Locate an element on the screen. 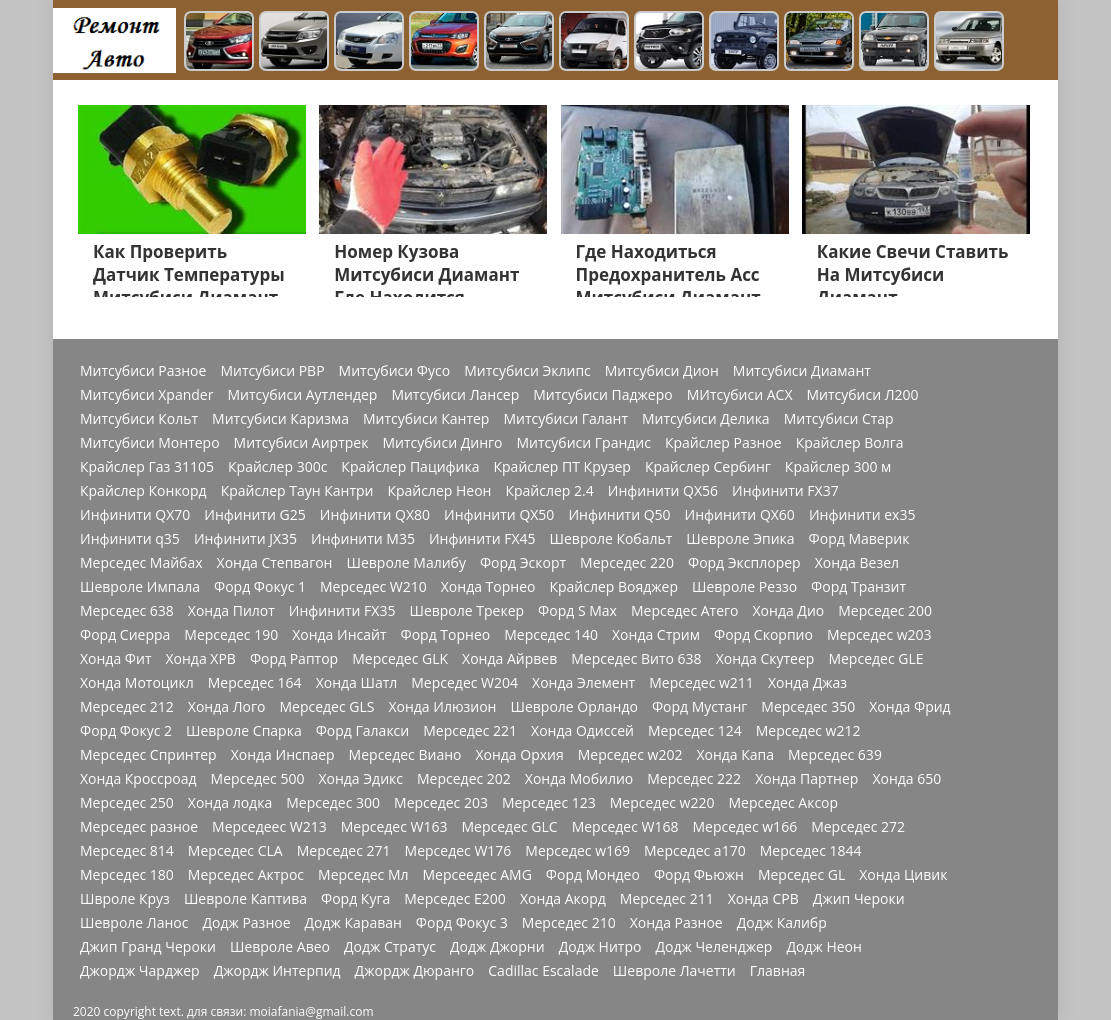 This screenshot has width=1111, height=1020. Мерседес 220 is located at coordinates (627, 563).